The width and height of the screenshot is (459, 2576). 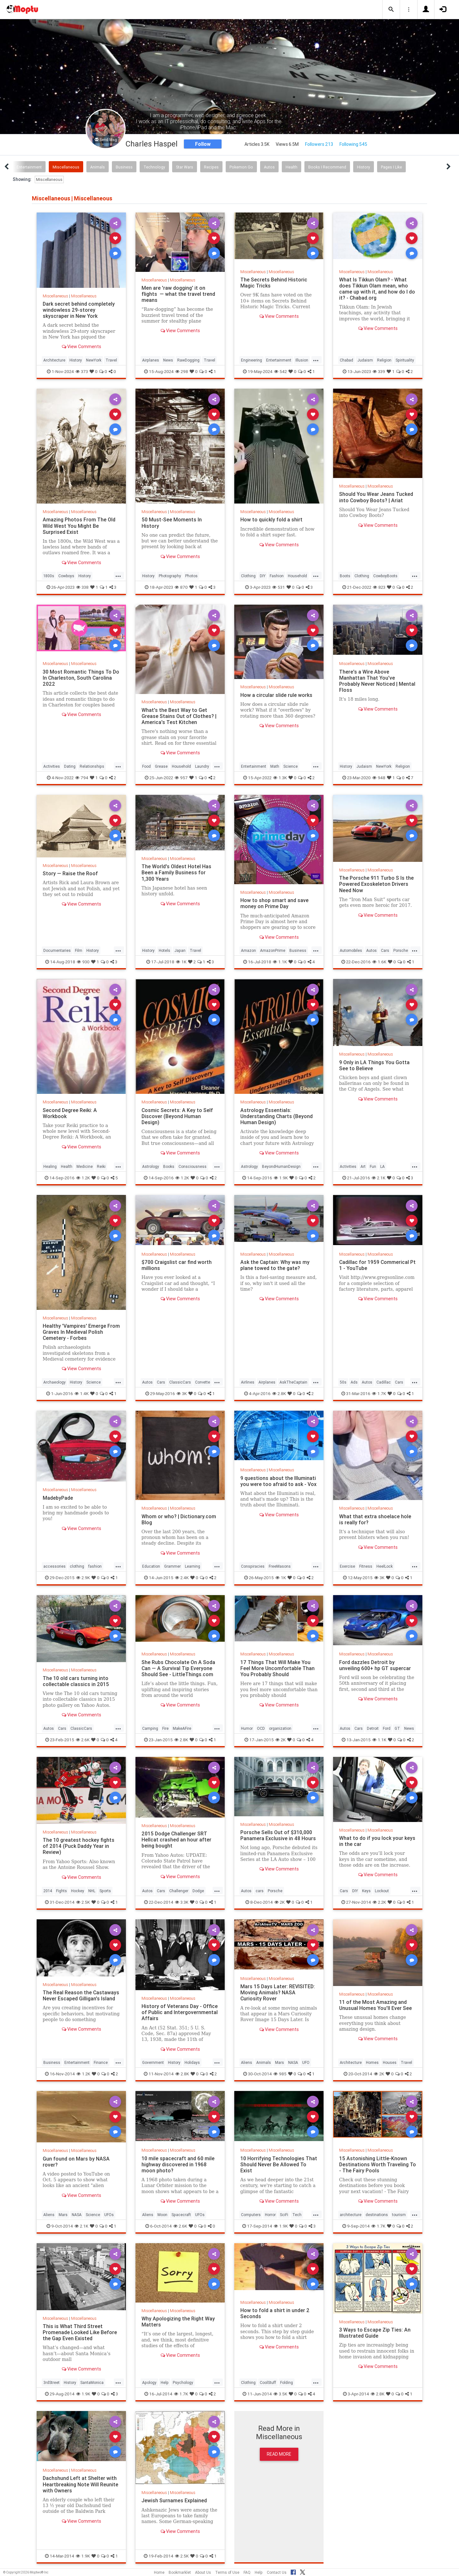 What do you see at coordinates (150, 360) in the screenshot?
I see `Airplanes` at bounding box center [150, 360].